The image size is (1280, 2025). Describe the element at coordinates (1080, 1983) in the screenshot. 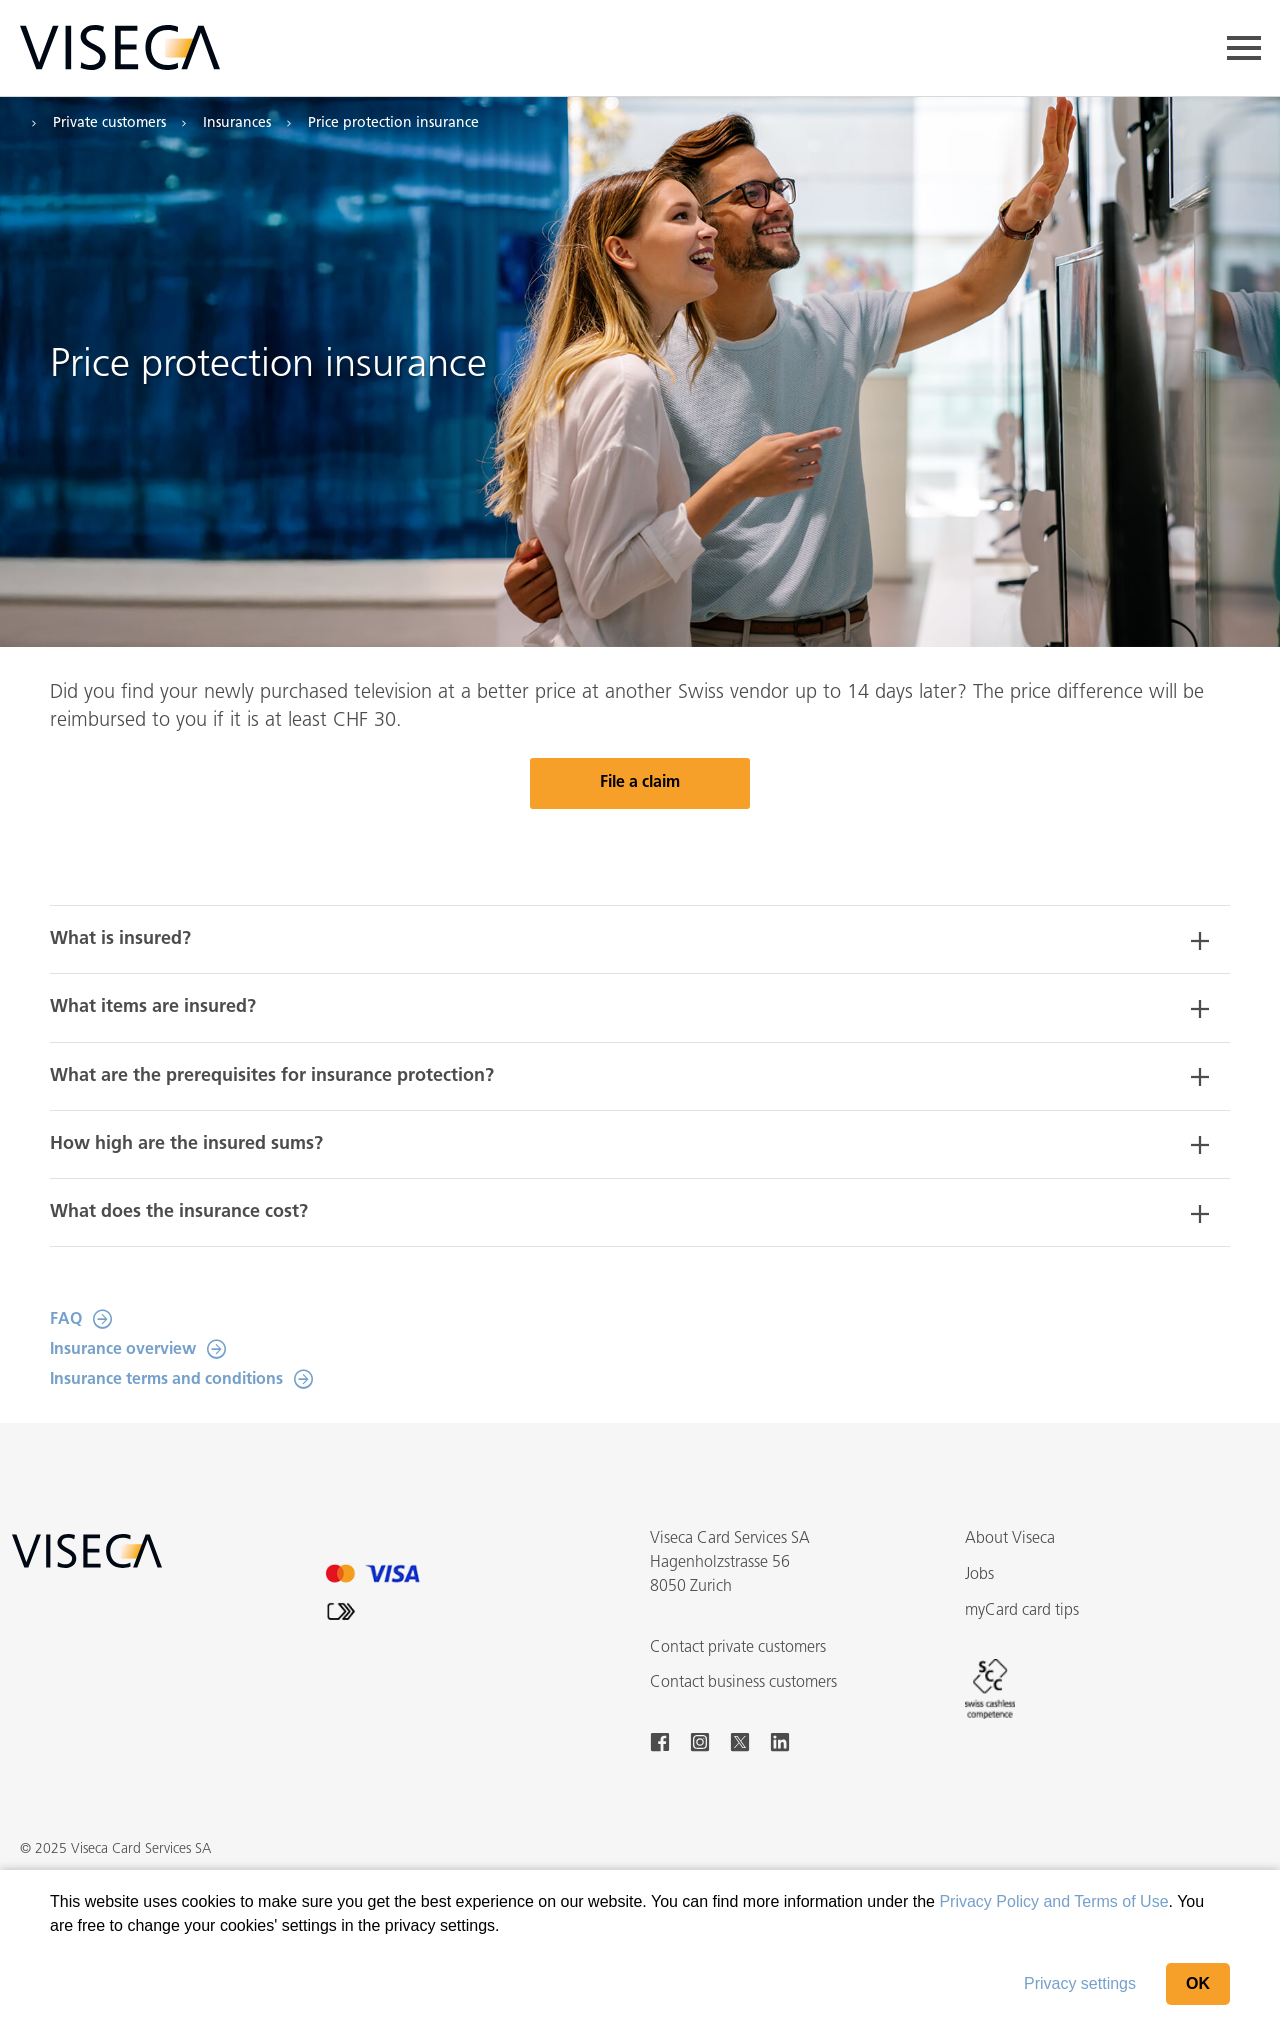

I see `Privacy settings` at that location.